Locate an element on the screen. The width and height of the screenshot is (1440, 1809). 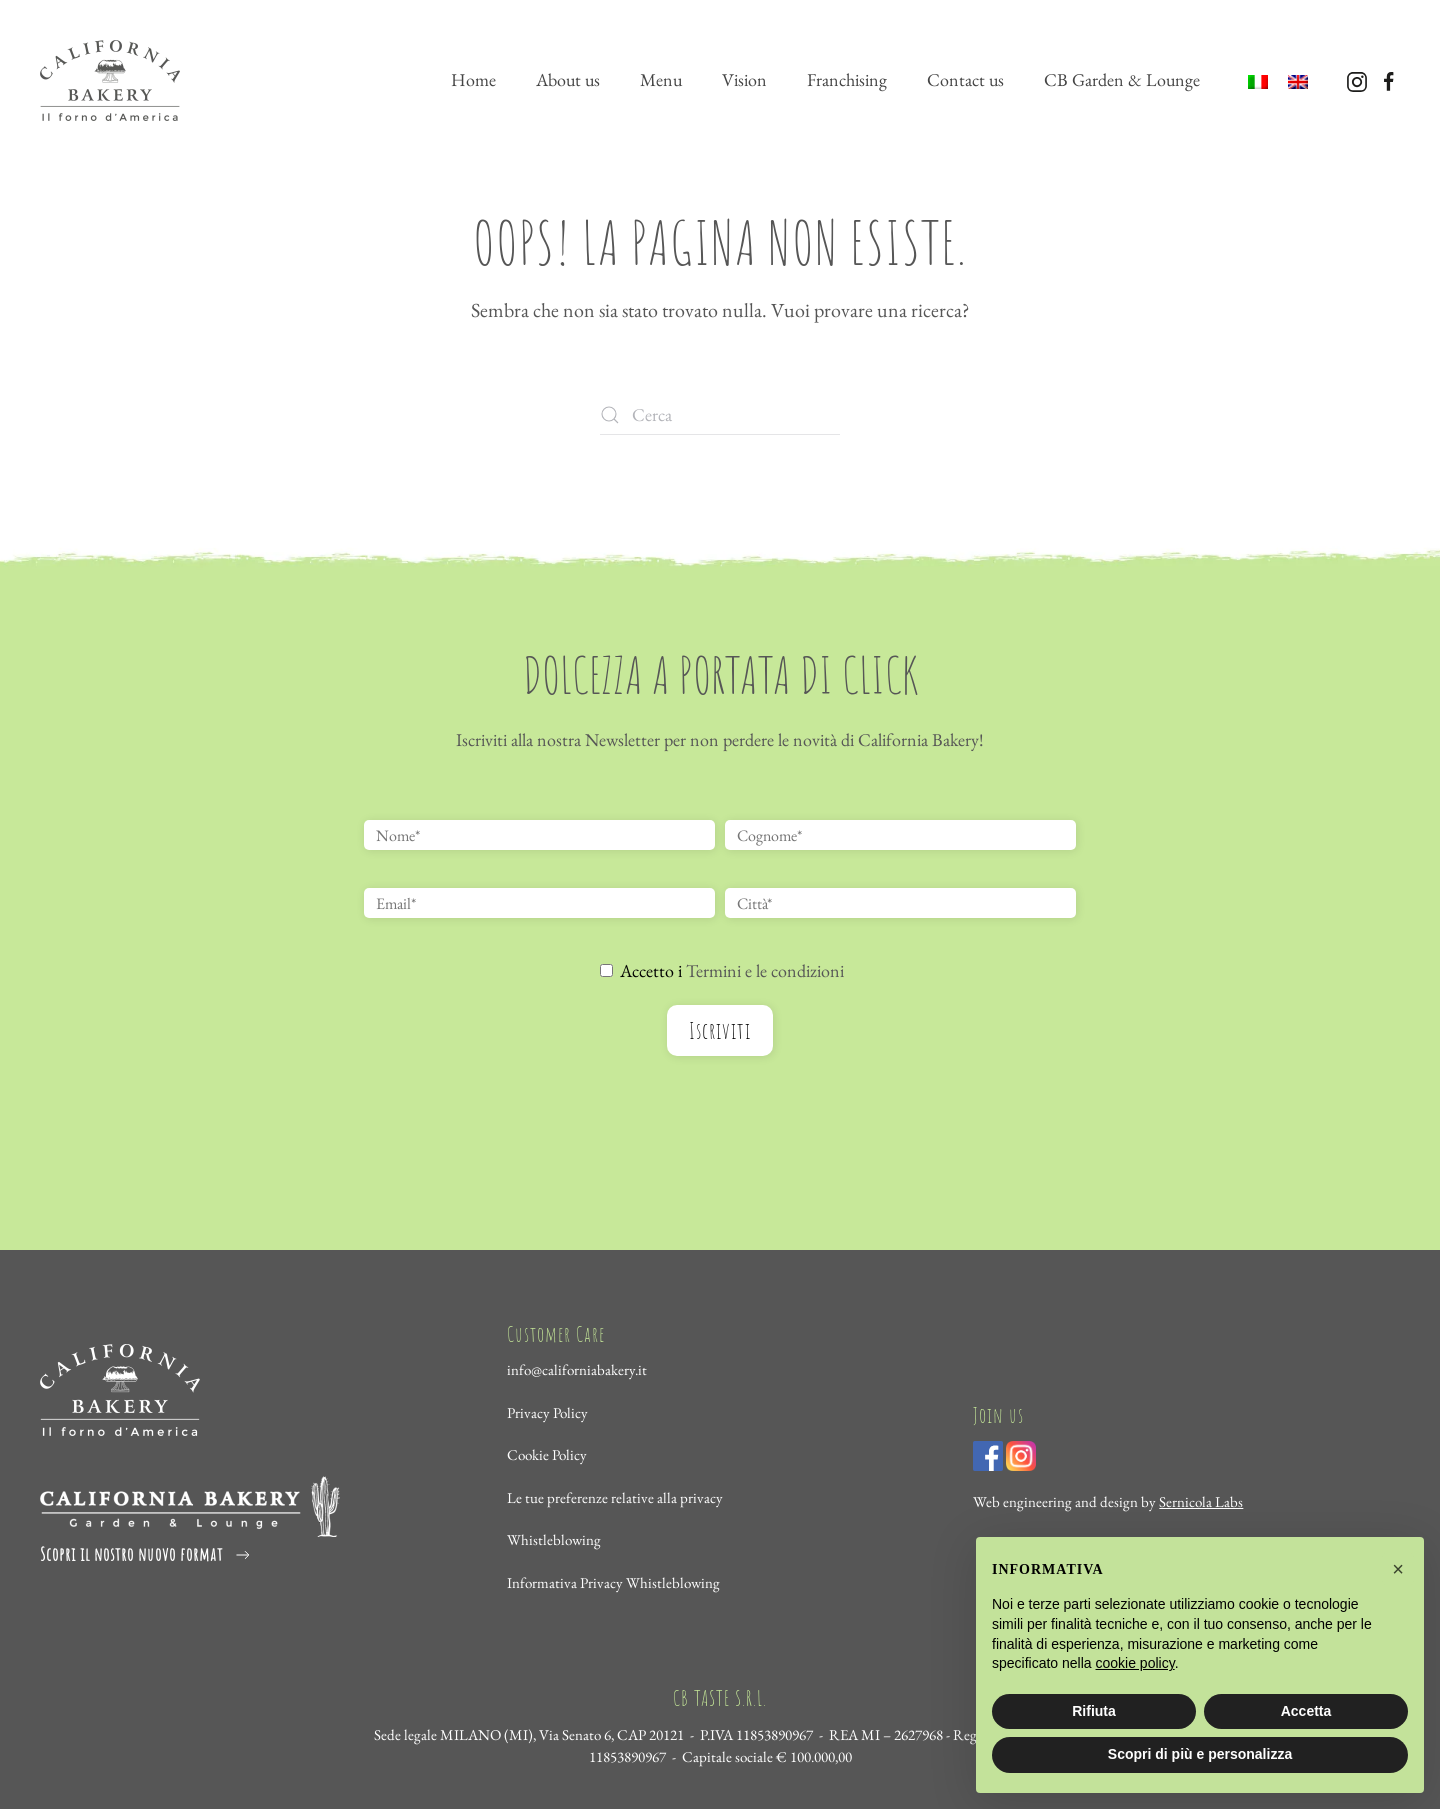
Vision is located at coordinates (744, 79).